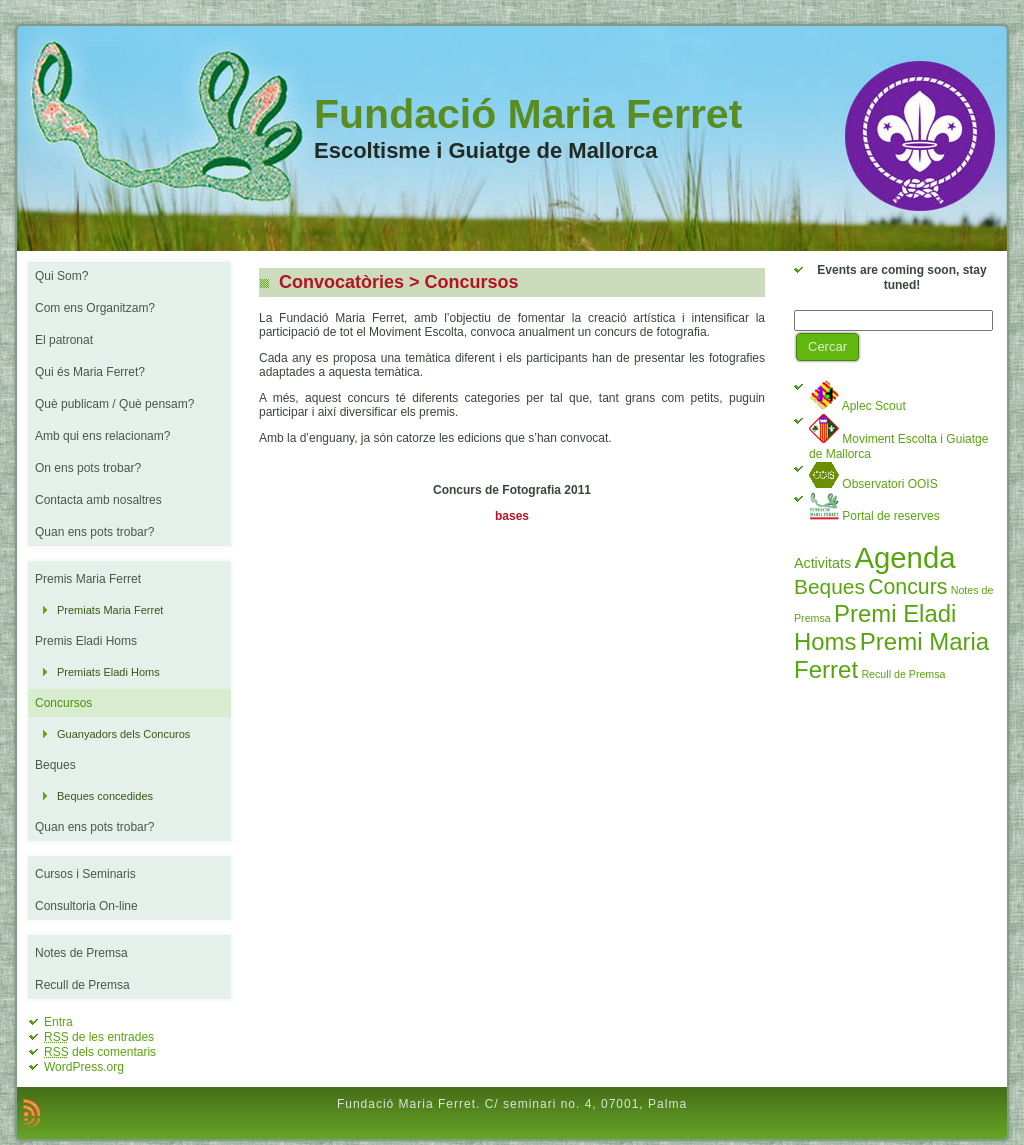 The height and width of the screenshot is (1145, 1024). What do you see at coordinates (58, 1022) in the screenshot?
I see `Entra` at bounding box center [58, 1022].